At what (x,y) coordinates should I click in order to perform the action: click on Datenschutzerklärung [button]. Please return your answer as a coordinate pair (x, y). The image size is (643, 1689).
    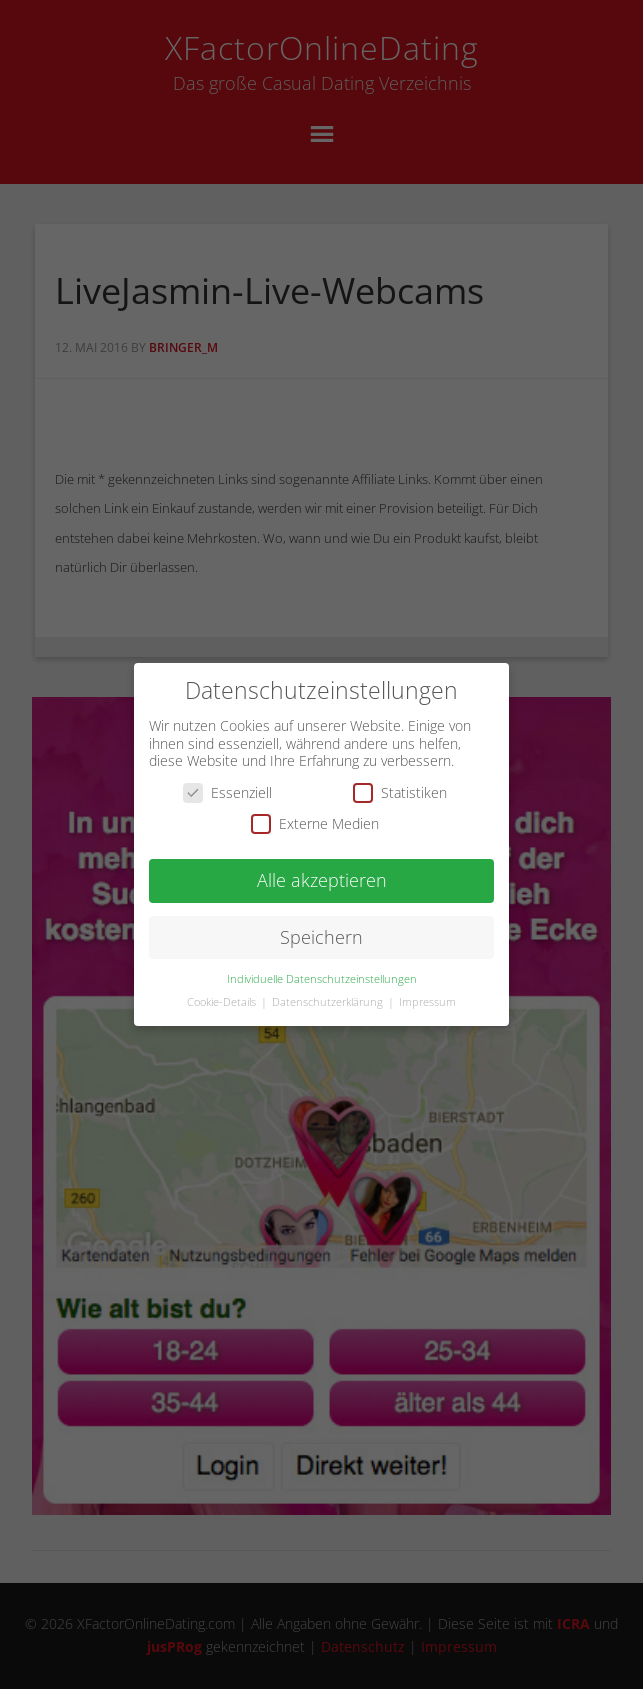
    Looking at the image, I should click on (329, 987).